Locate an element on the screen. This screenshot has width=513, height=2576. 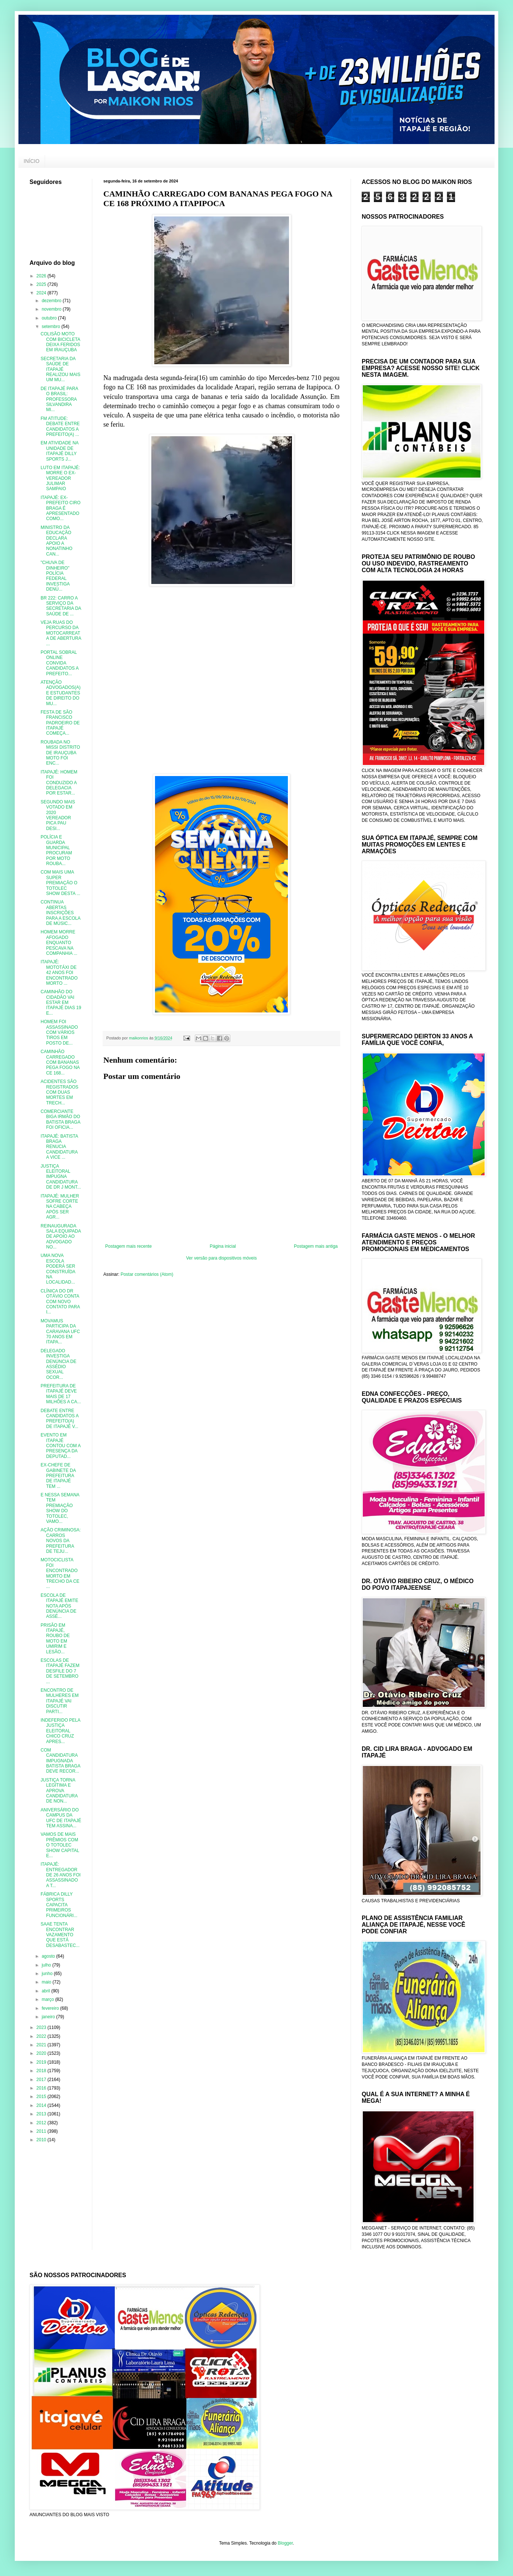
abril is located at coordinates (46, 1991).